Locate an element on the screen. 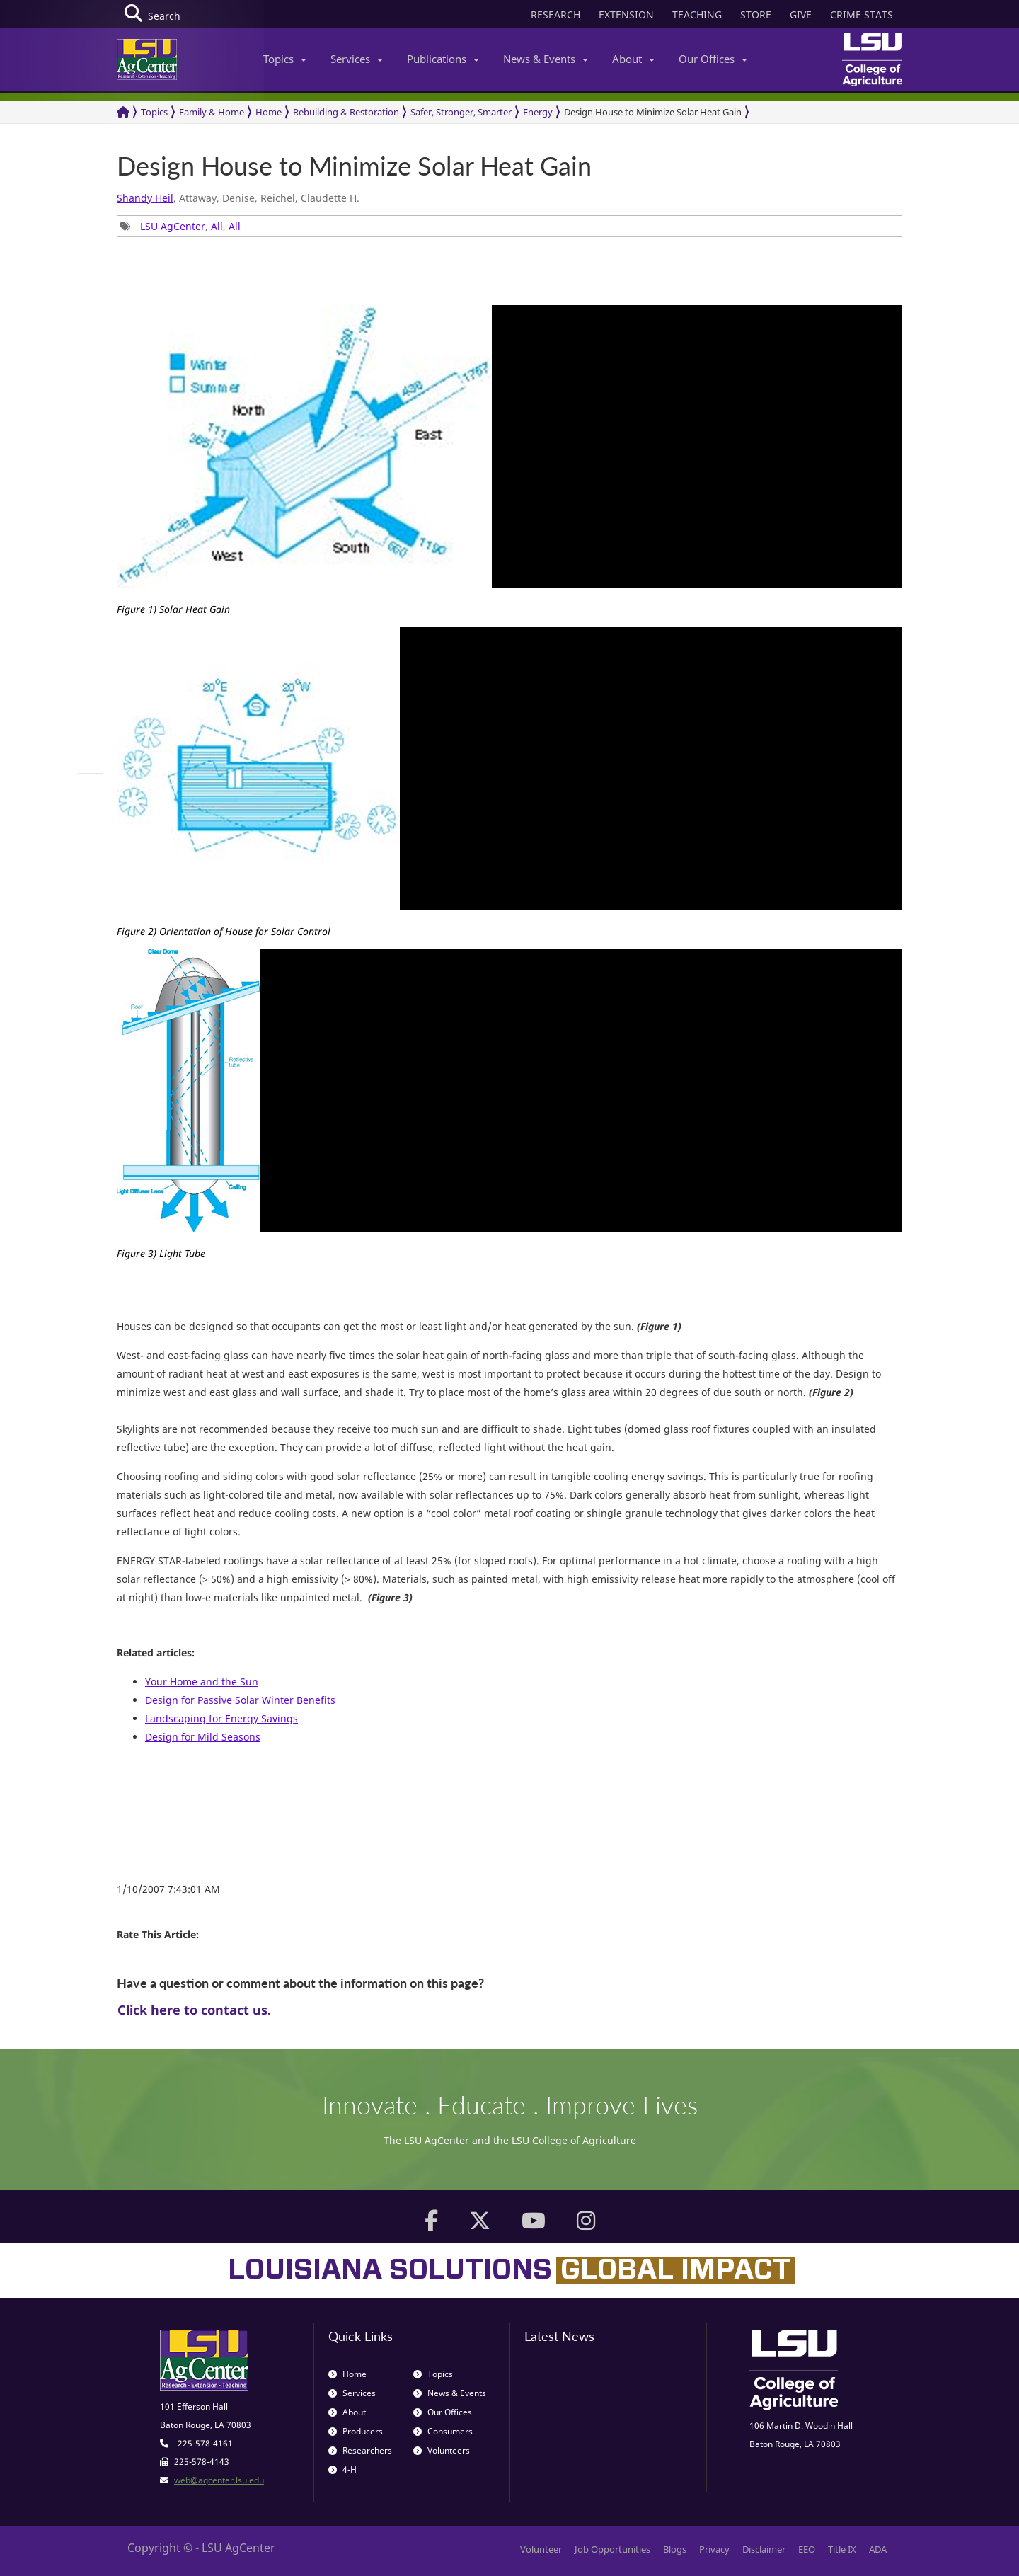 The height and width of the screenshot is (2576, 1019). sign for Mild Seasons is located at coordinates (209, 1737).